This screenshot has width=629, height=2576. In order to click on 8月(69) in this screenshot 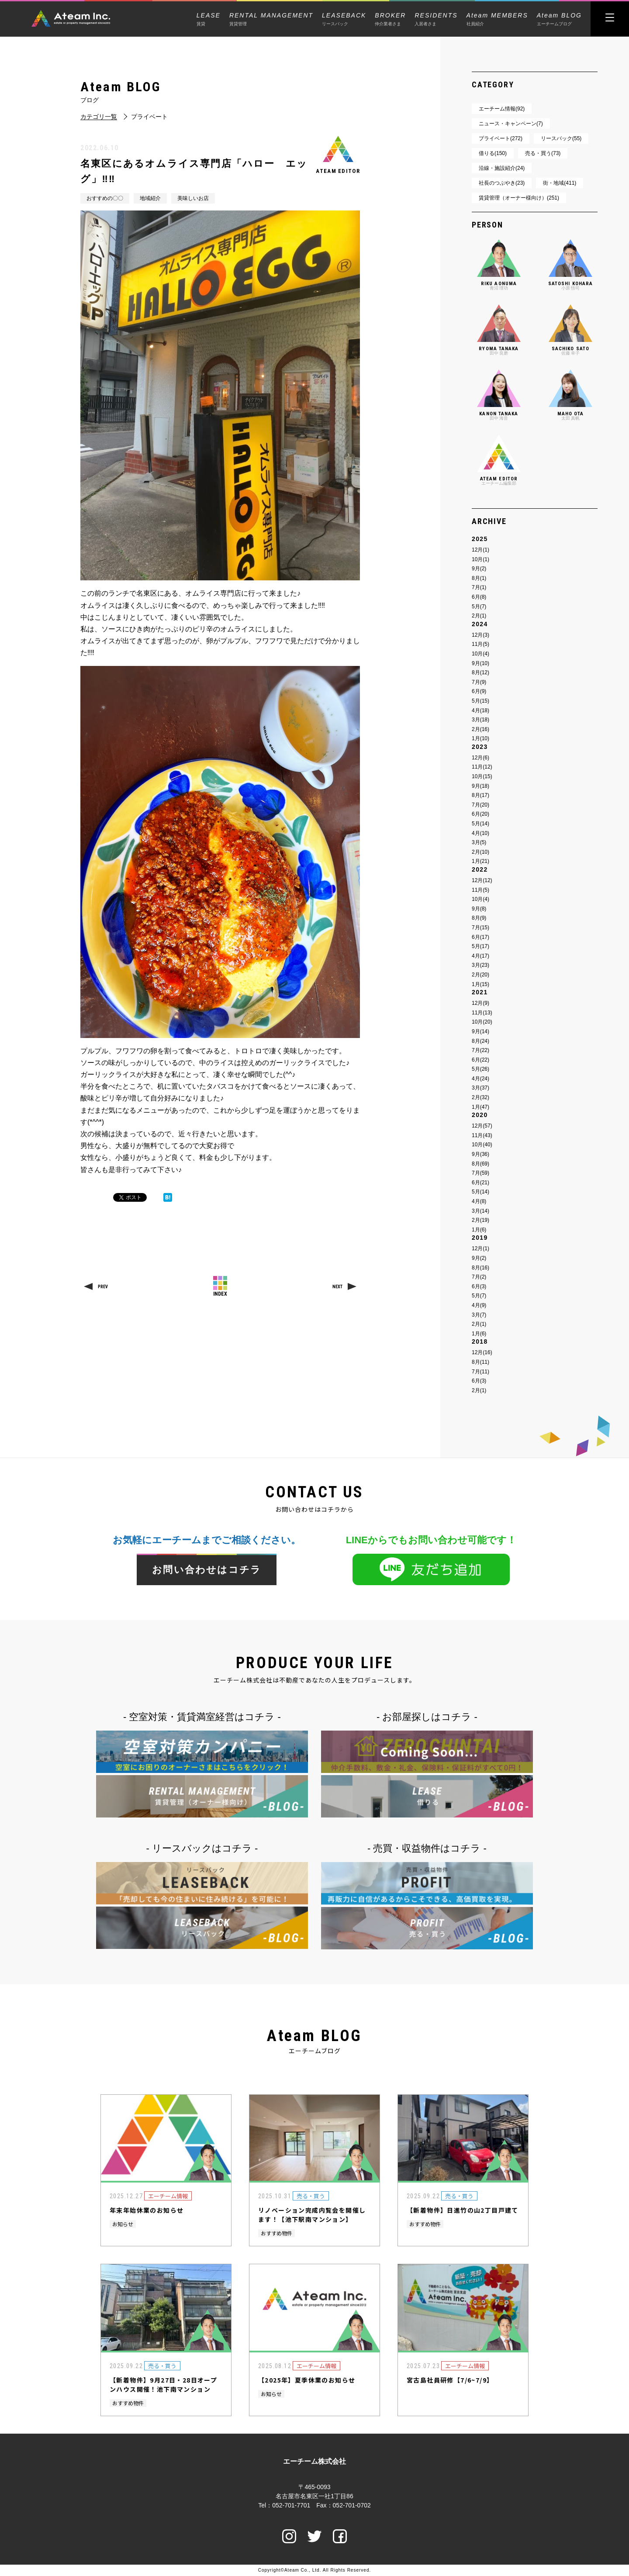, I will do `click(480, 1164)`.